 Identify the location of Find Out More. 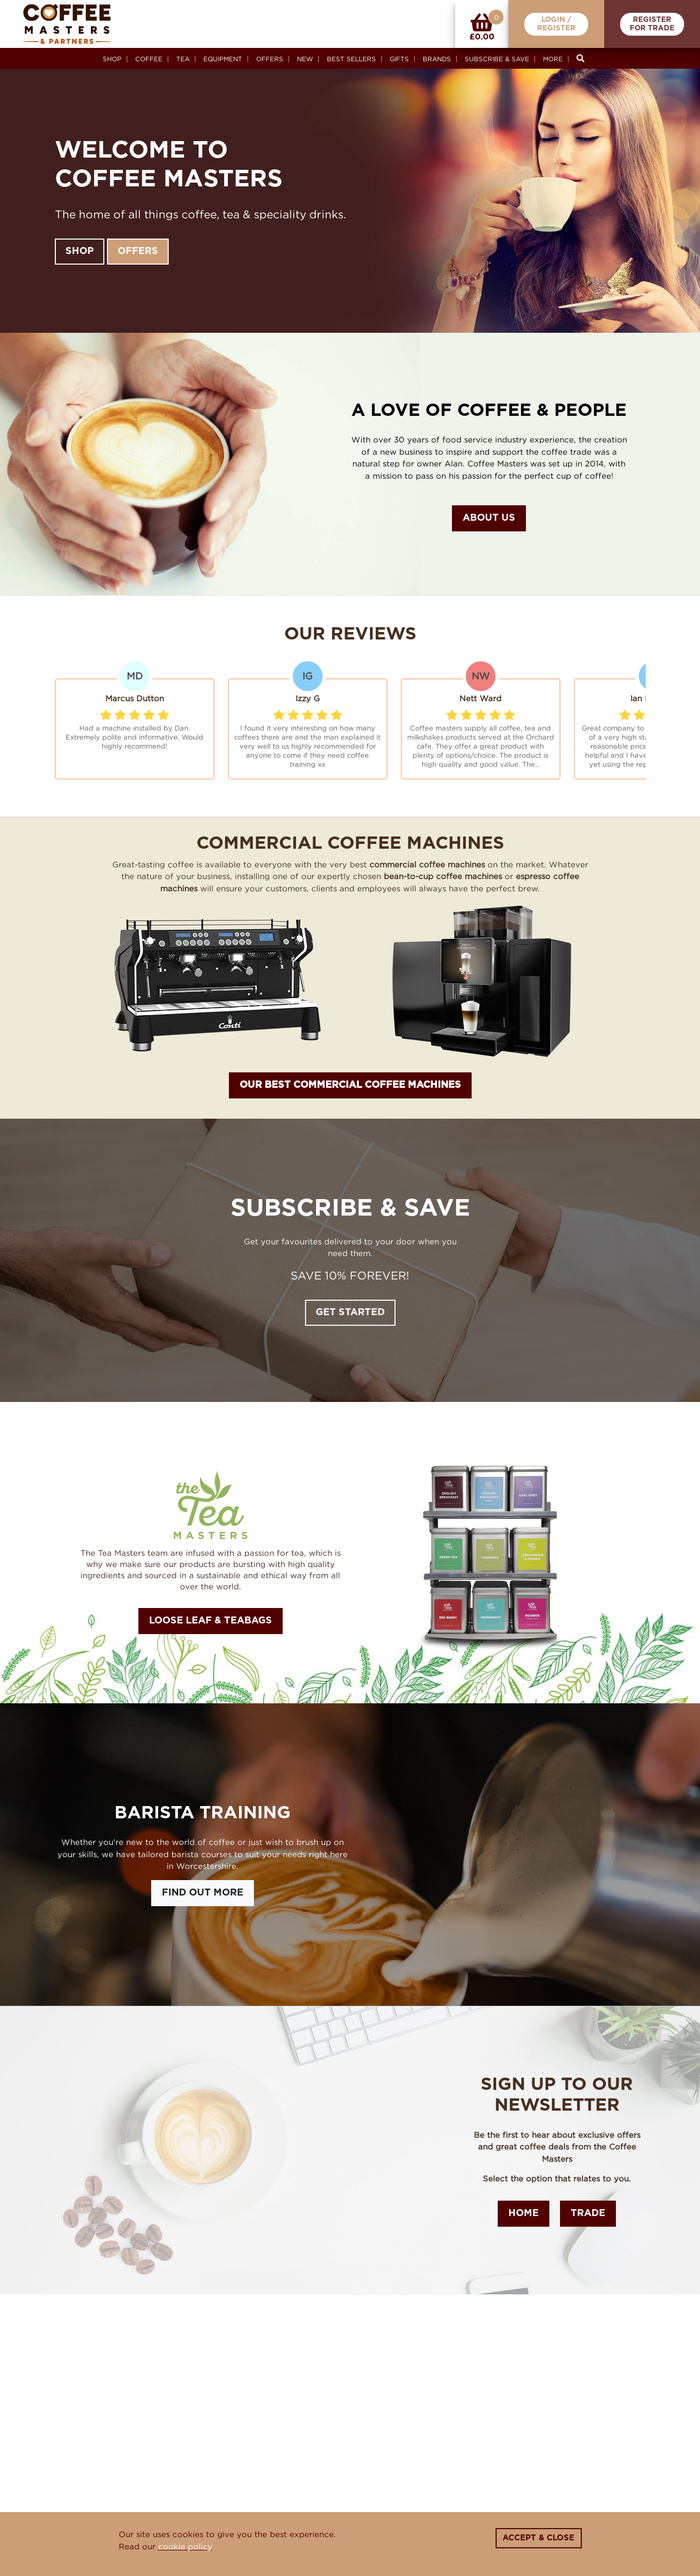
(202, 1893).